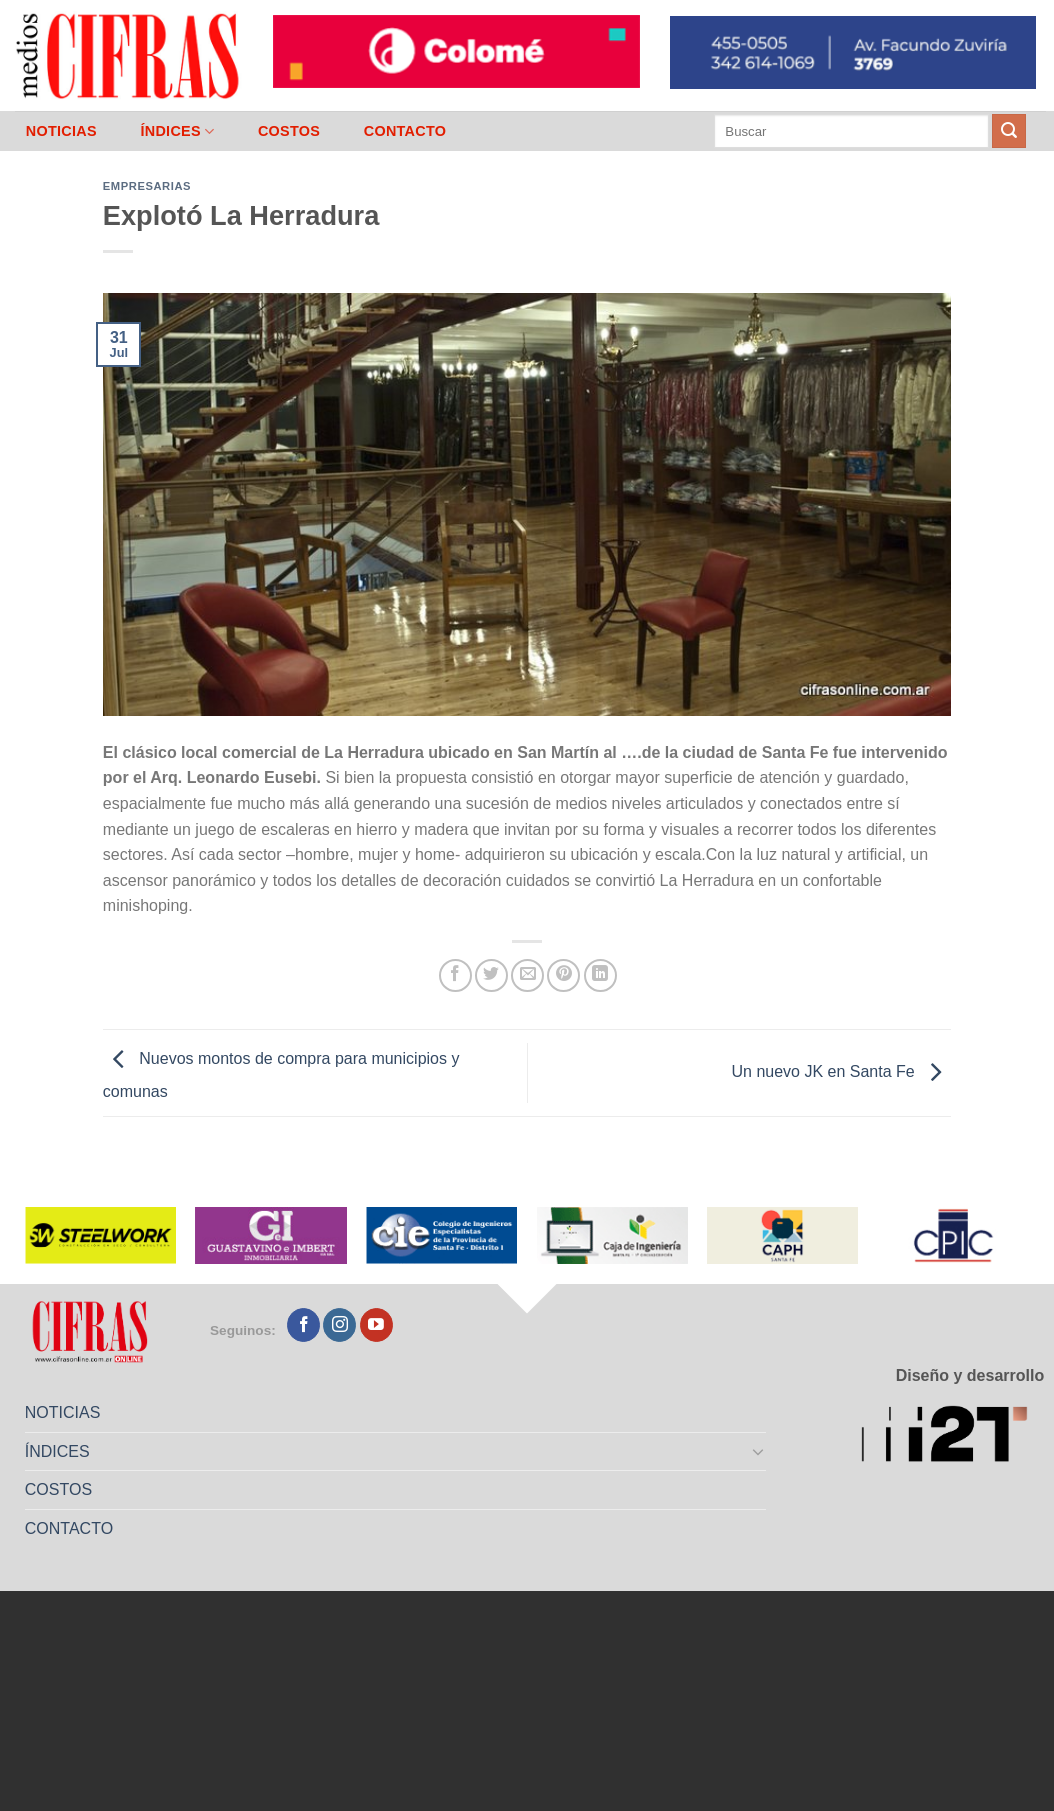 This screenshot has height=1811, width=1054. Describe the element at coordinates (339, 1325) in the screenshot. I see `[Seguir en Instagram]` at that location.